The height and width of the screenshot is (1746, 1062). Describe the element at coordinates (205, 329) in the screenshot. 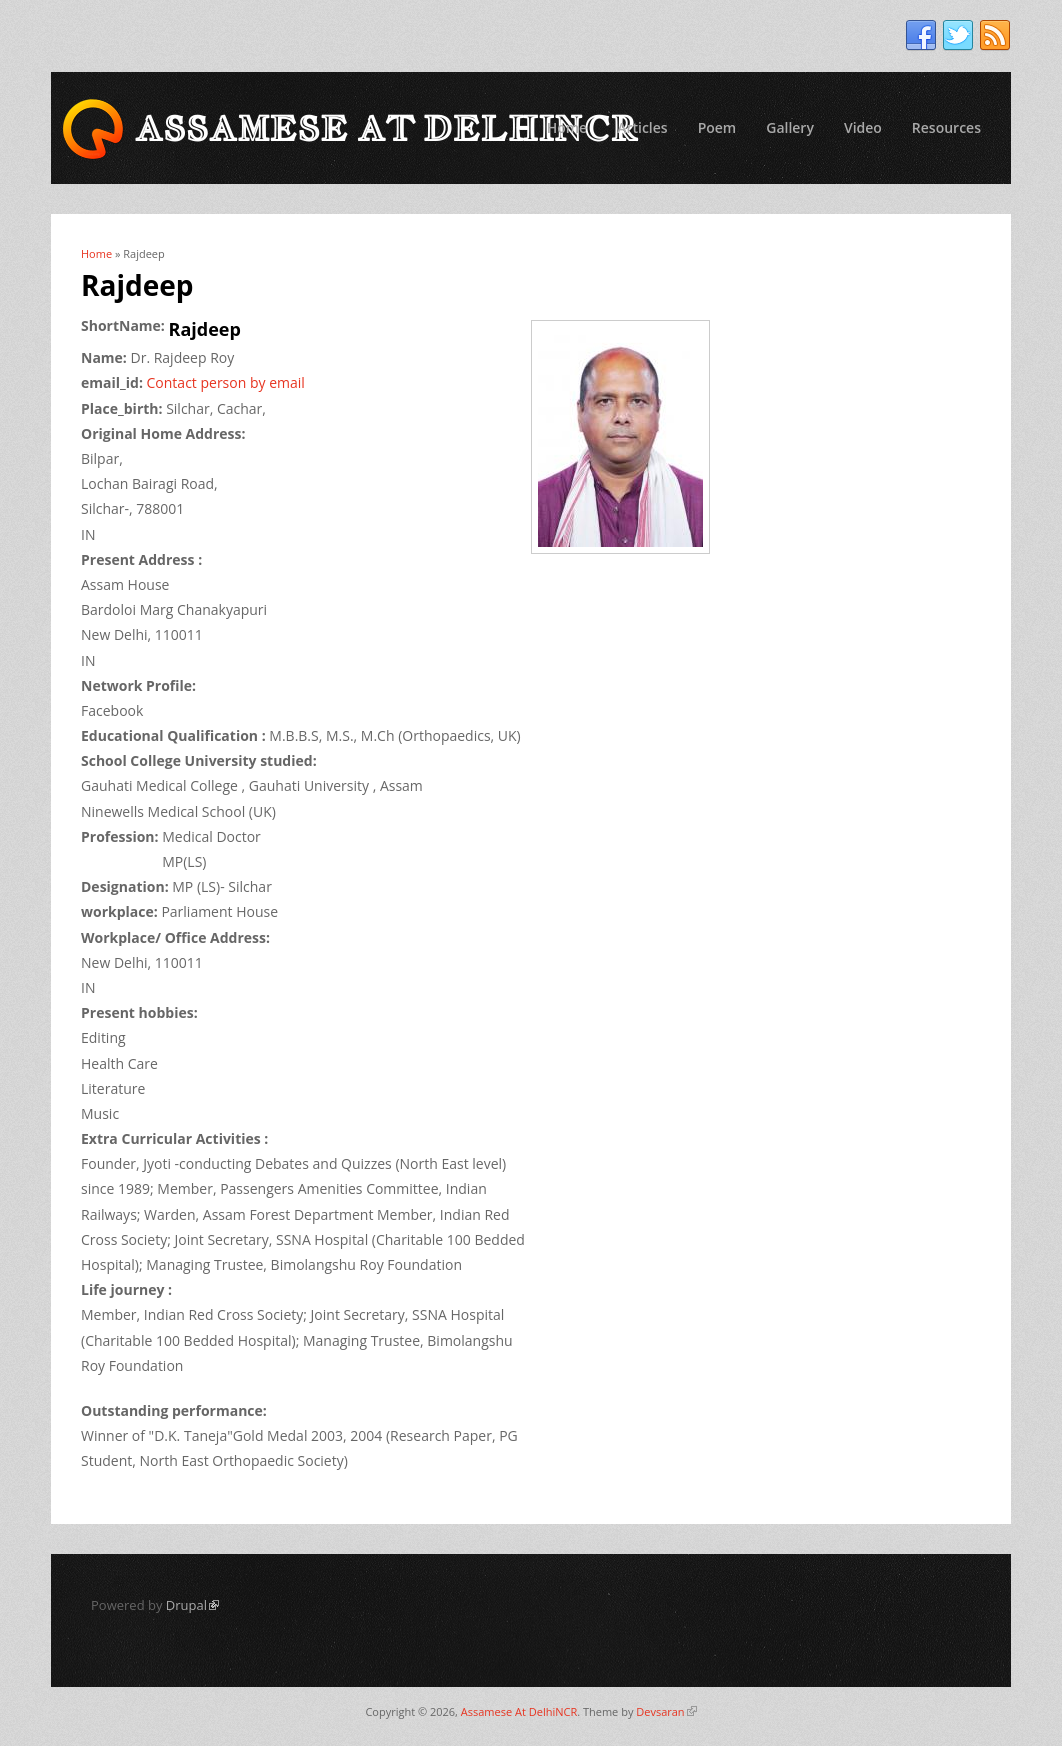

I see `Rajdeep` at that location.